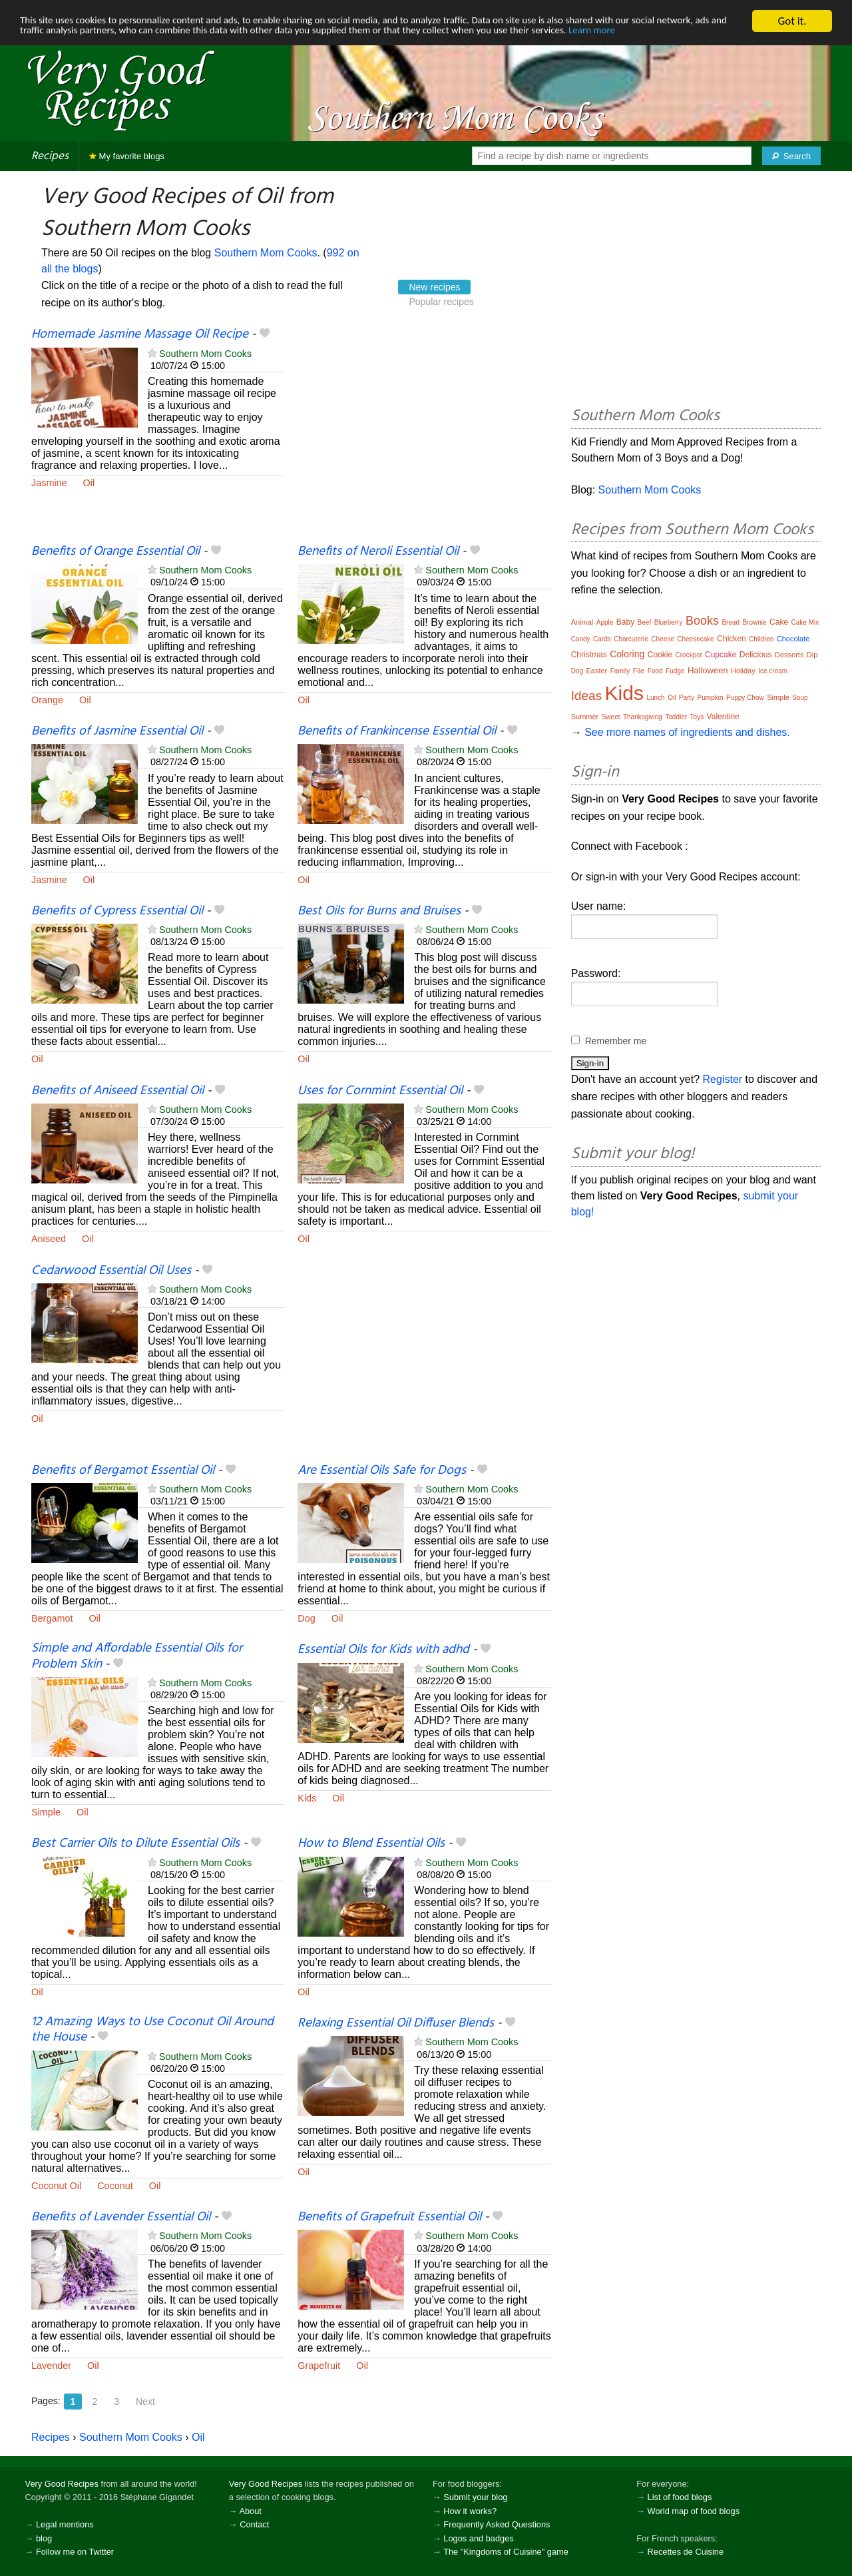  I want to click on Apple, so click(605, 622).